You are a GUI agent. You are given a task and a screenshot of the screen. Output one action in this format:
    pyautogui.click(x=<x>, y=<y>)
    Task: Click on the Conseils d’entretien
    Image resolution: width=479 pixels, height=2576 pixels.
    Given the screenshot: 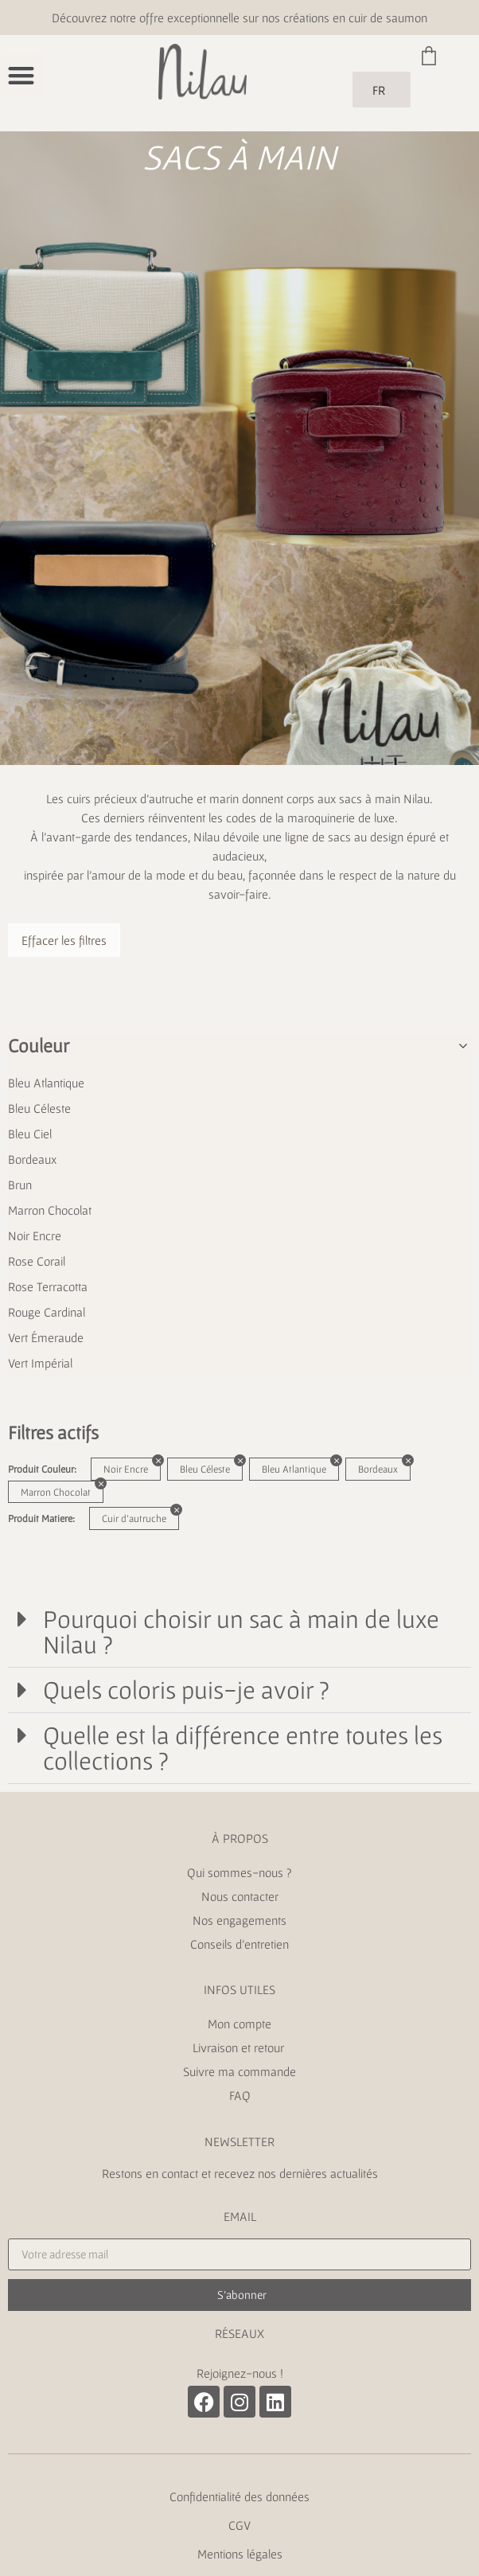 What is the action you would take?
    pyautogui.click(x=239, y=1944)
    